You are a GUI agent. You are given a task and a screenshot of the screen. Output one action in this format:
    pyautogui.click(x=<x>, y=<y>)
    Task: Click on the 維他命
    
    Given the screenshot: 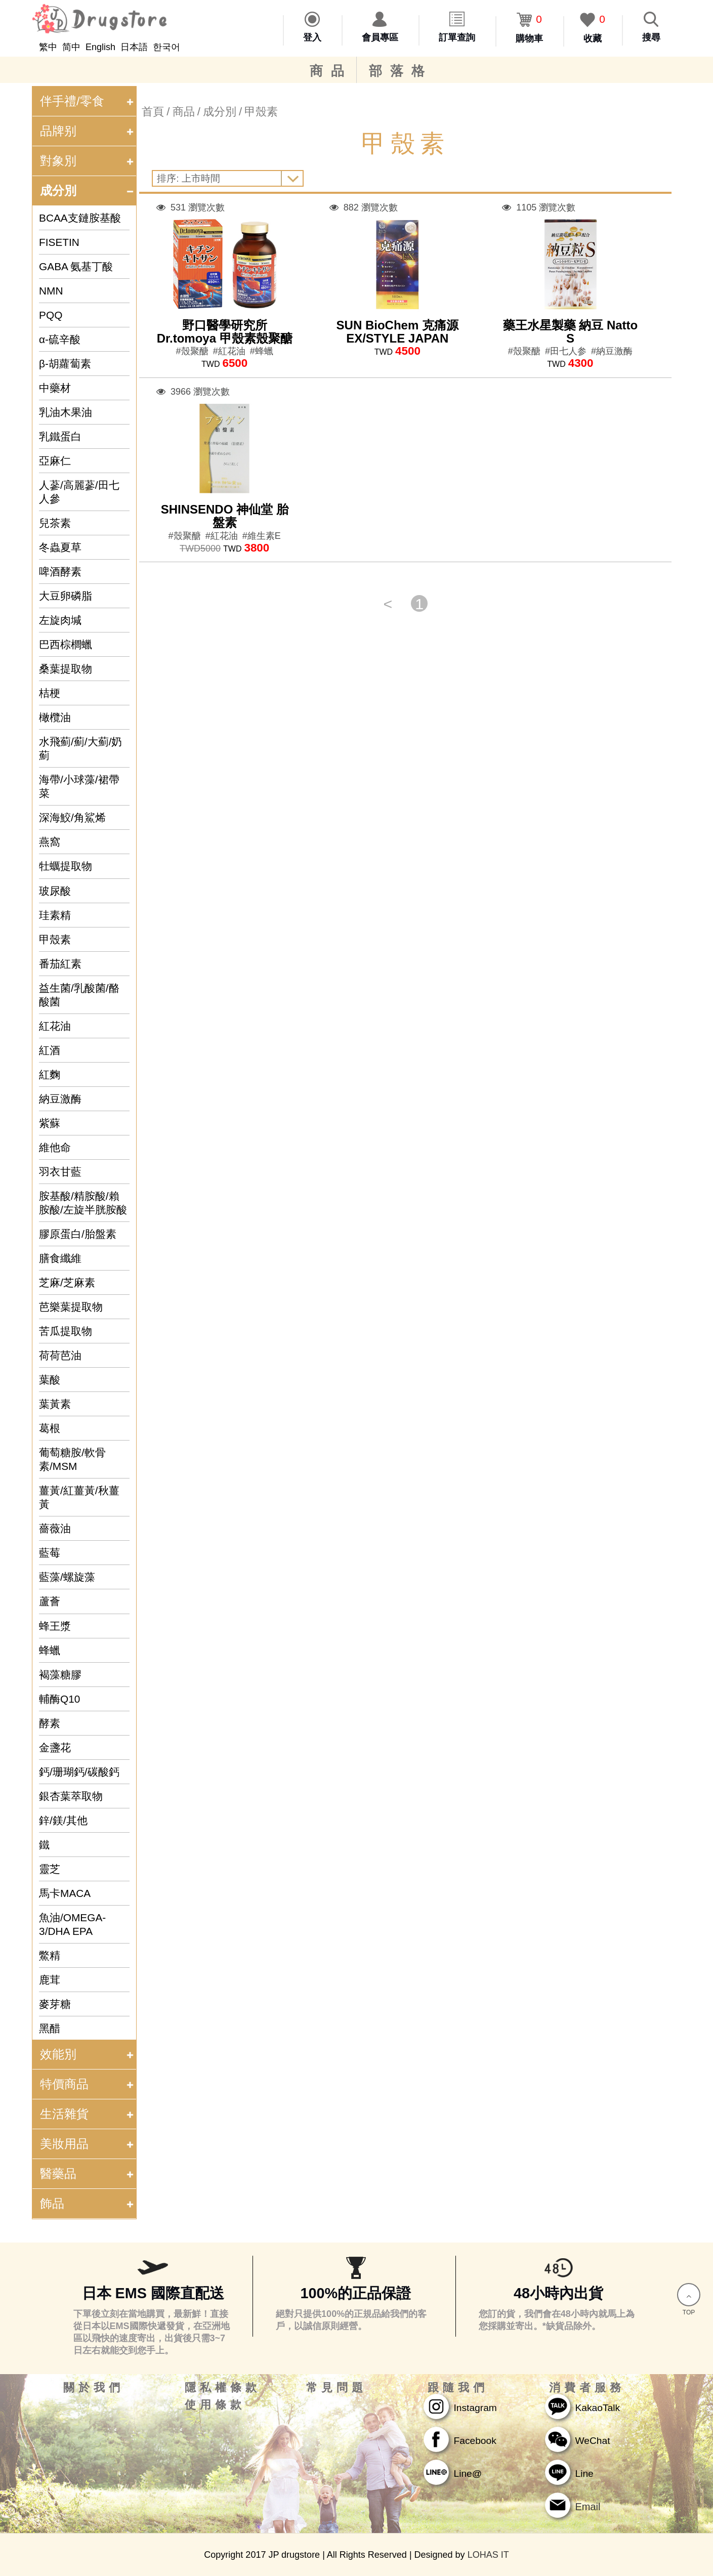 What is the action you would take?
    pyautogui.click(x=55, y=1147)
    